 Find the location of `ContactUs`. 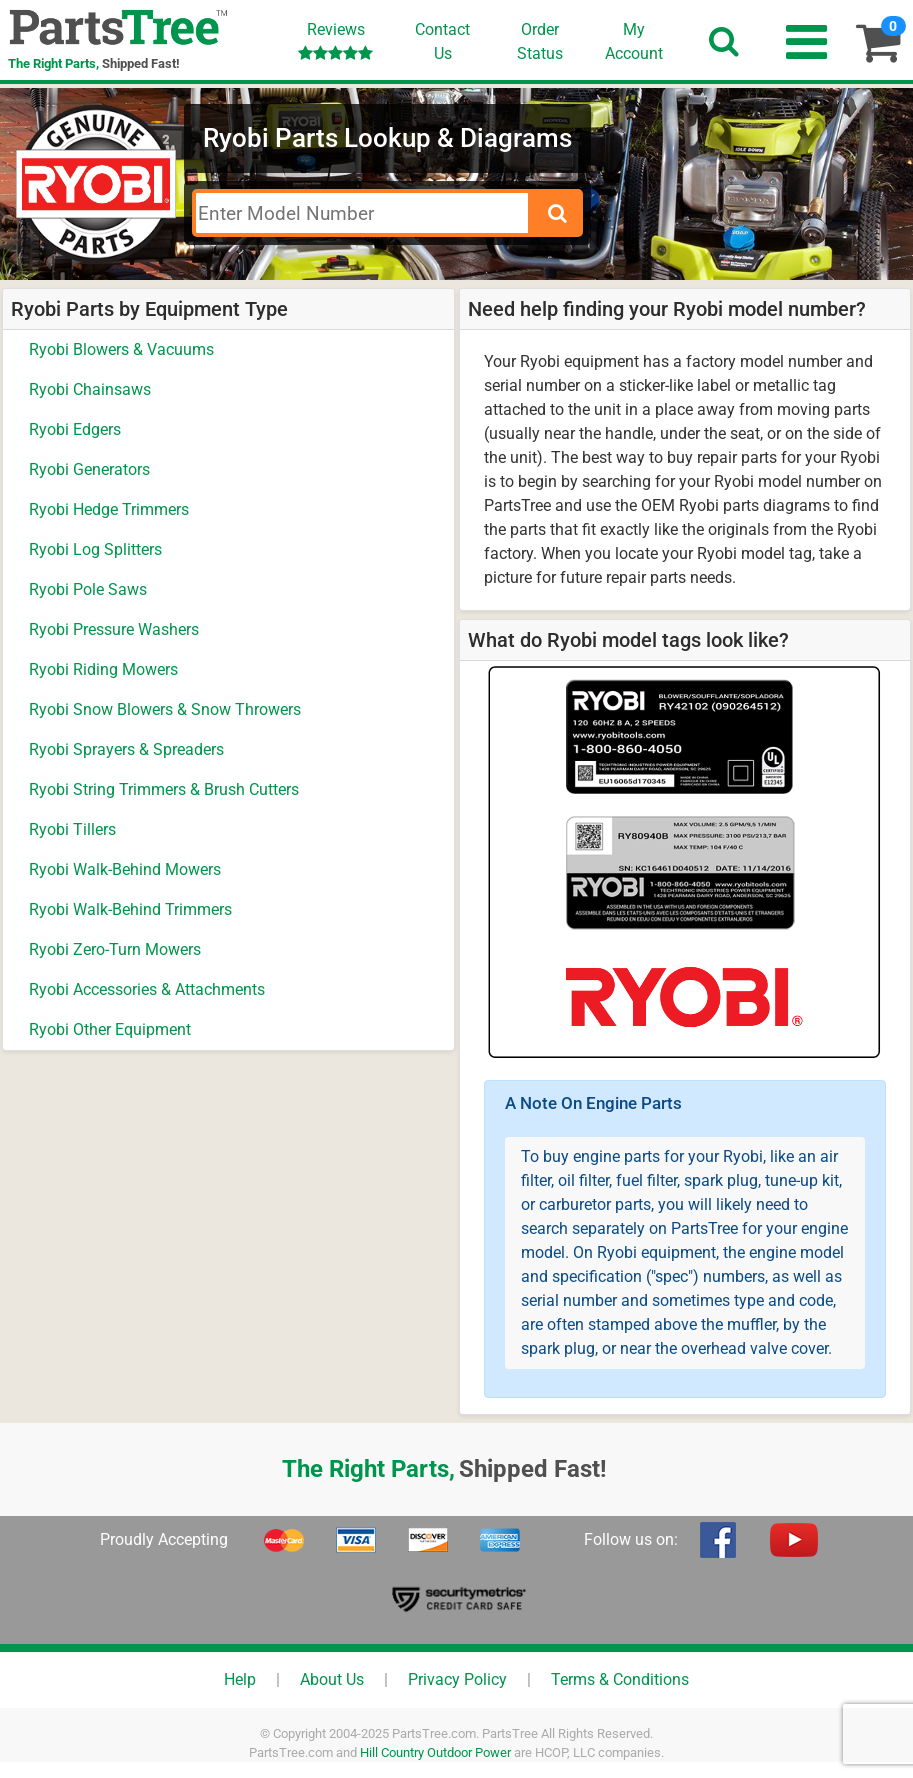

ContactUs is located at coordinates (442, 41).